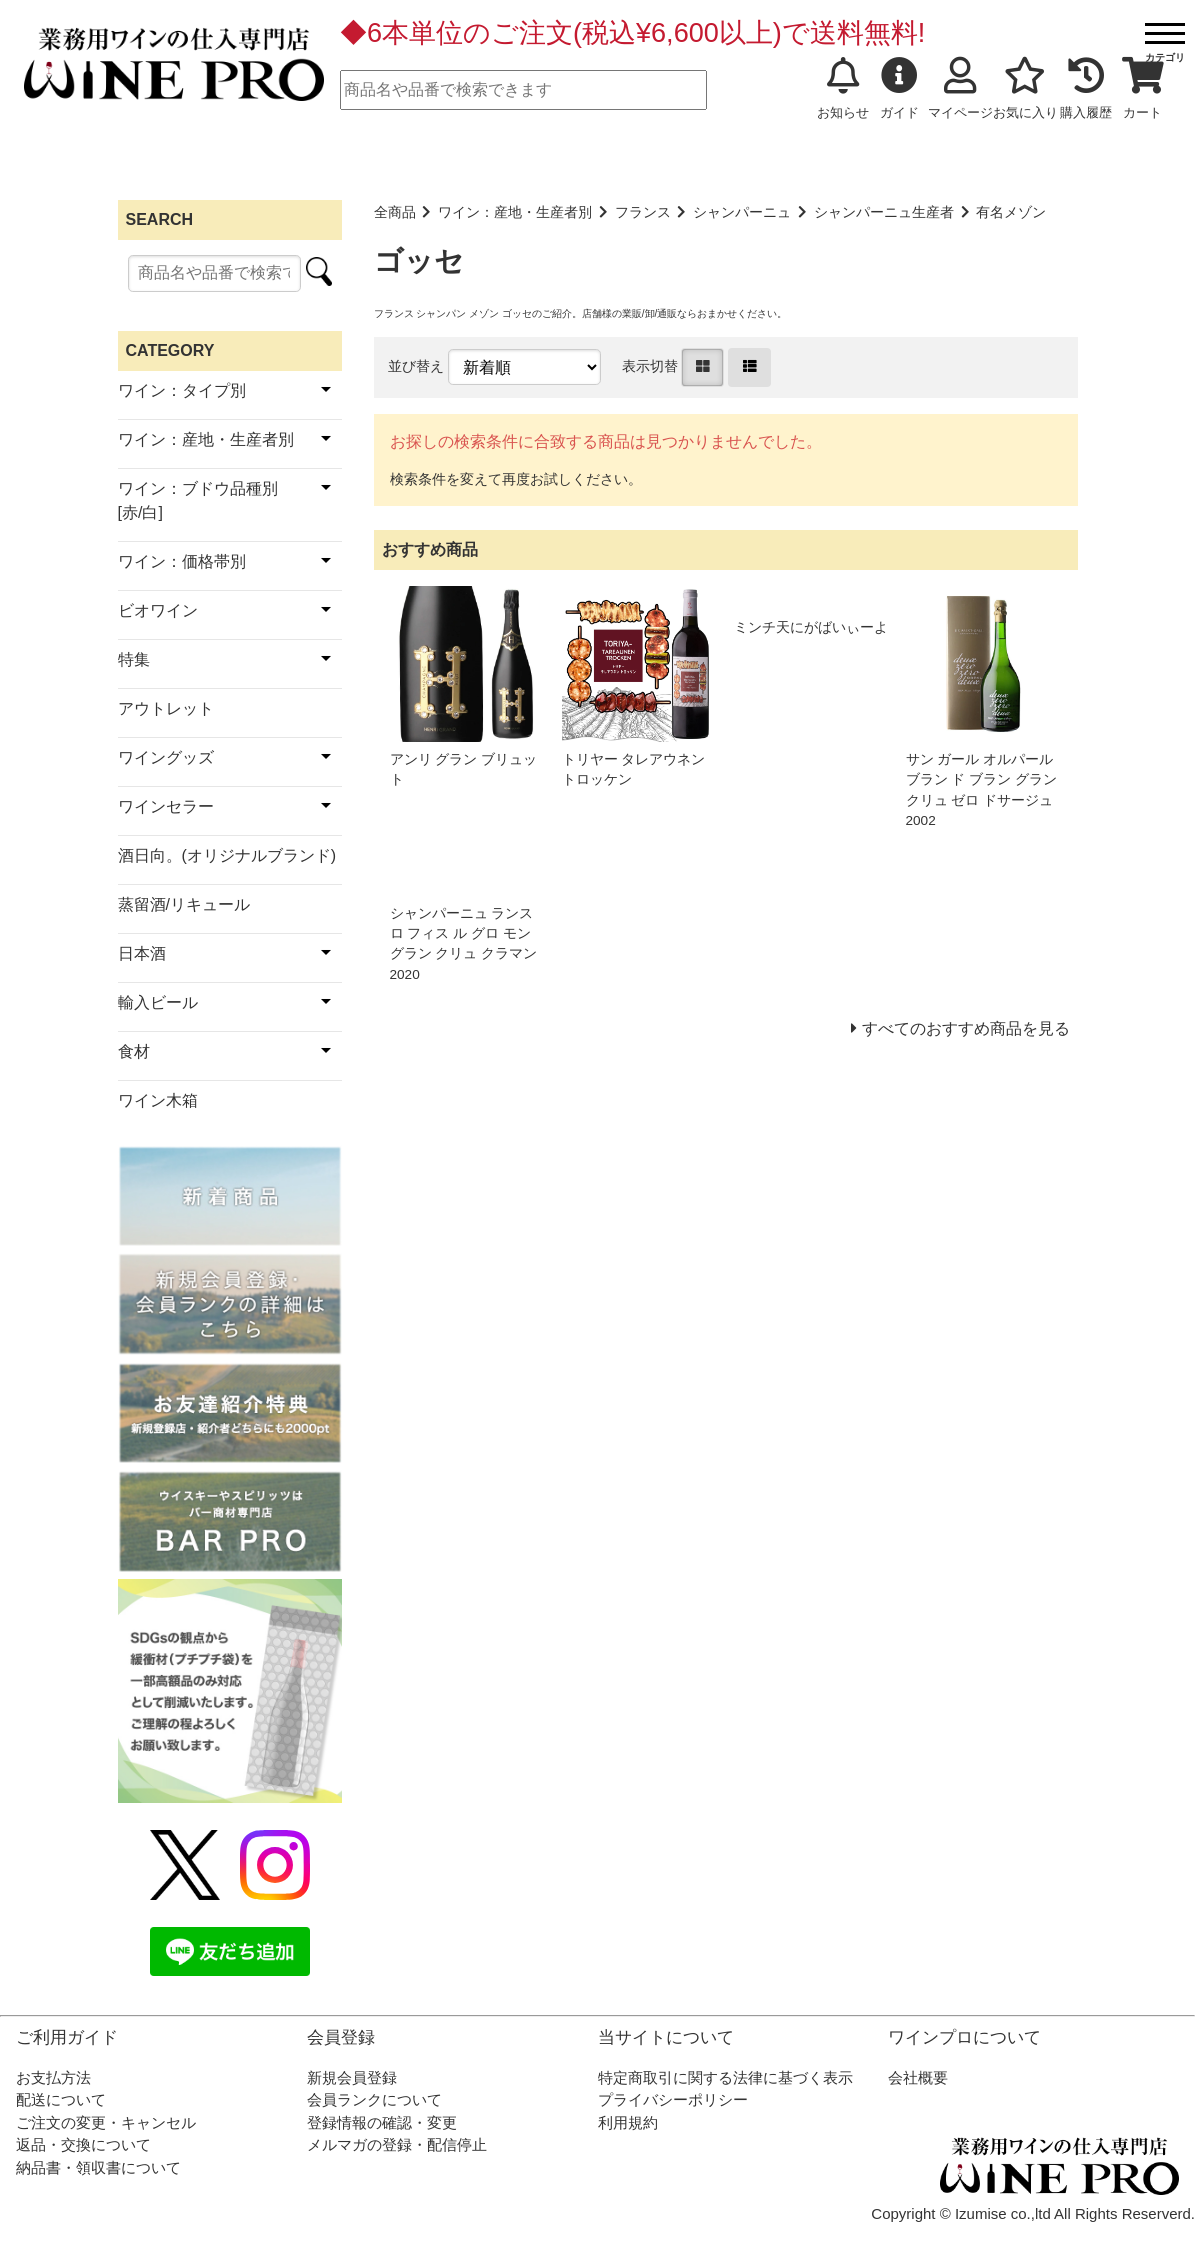 This screenshot has width=1195, height=2256. I want to click on ワイングッズ, so click(166, 757).